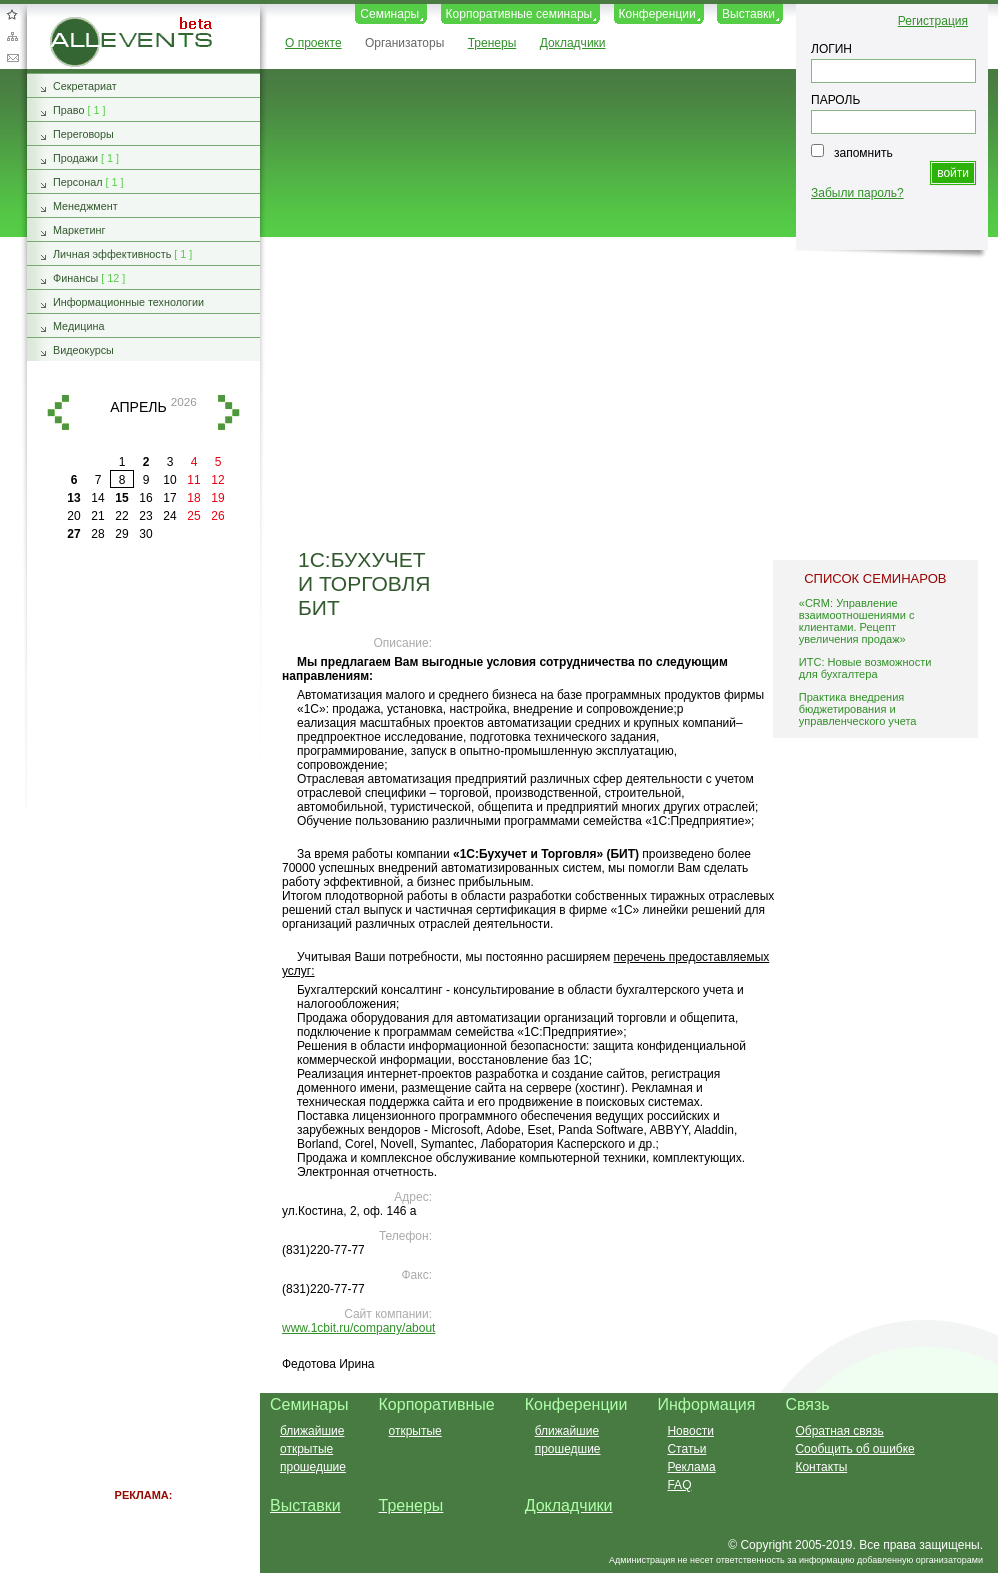 This screenshot has width=998, height=1573. I want to click on Корпоративные семинары, so click(519, 14).